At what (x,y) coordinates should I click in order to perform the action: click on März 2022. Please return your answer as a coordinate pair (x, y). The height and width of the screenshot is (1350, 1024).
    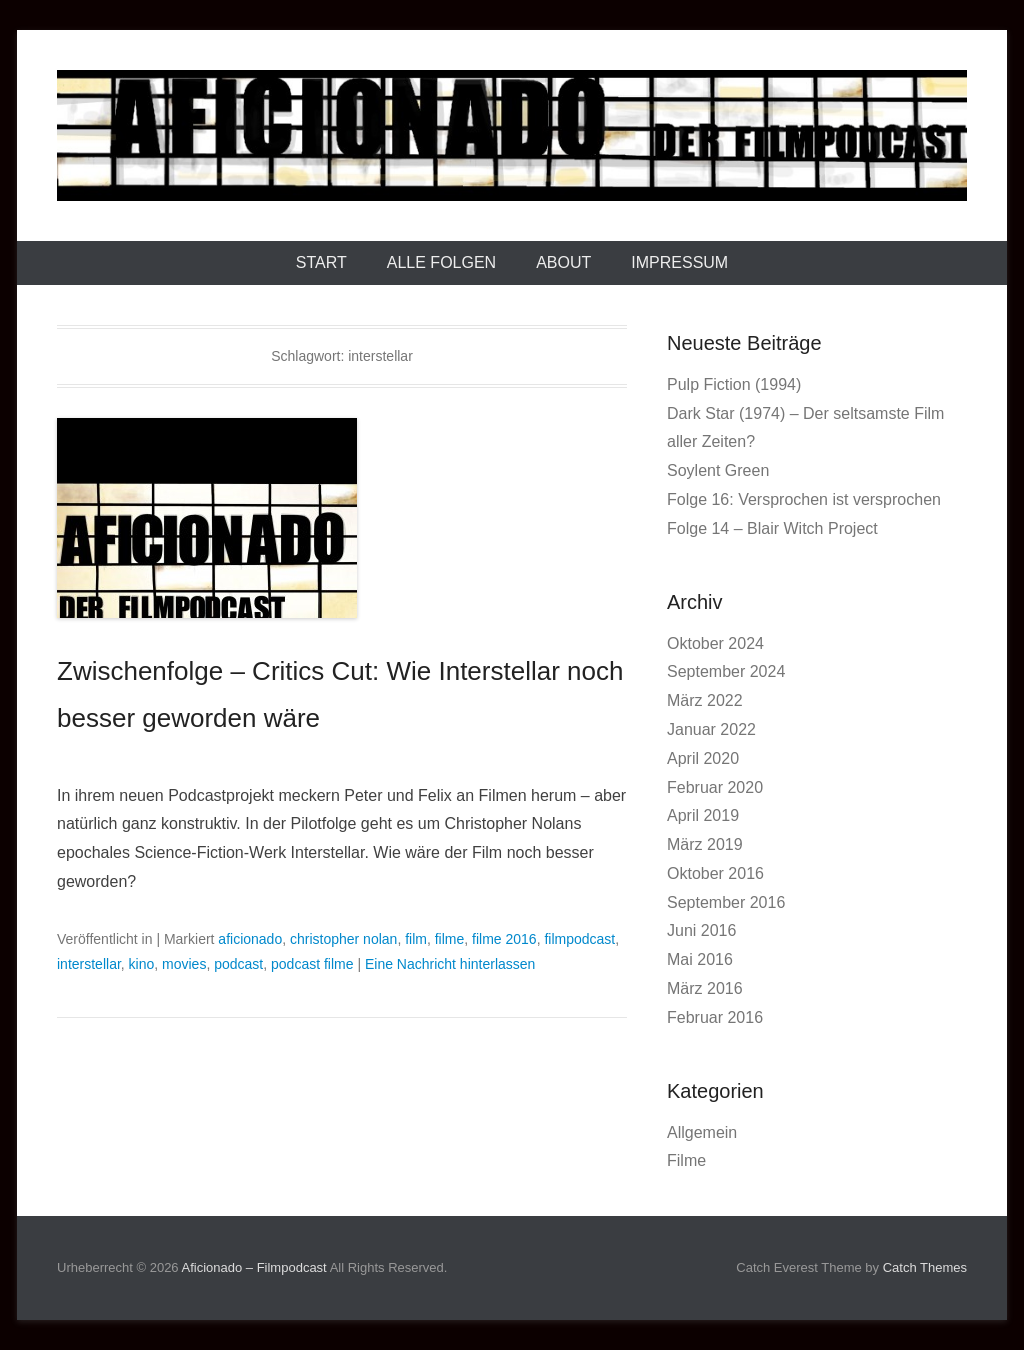
    Looking at the image, I should click on (705, 700).